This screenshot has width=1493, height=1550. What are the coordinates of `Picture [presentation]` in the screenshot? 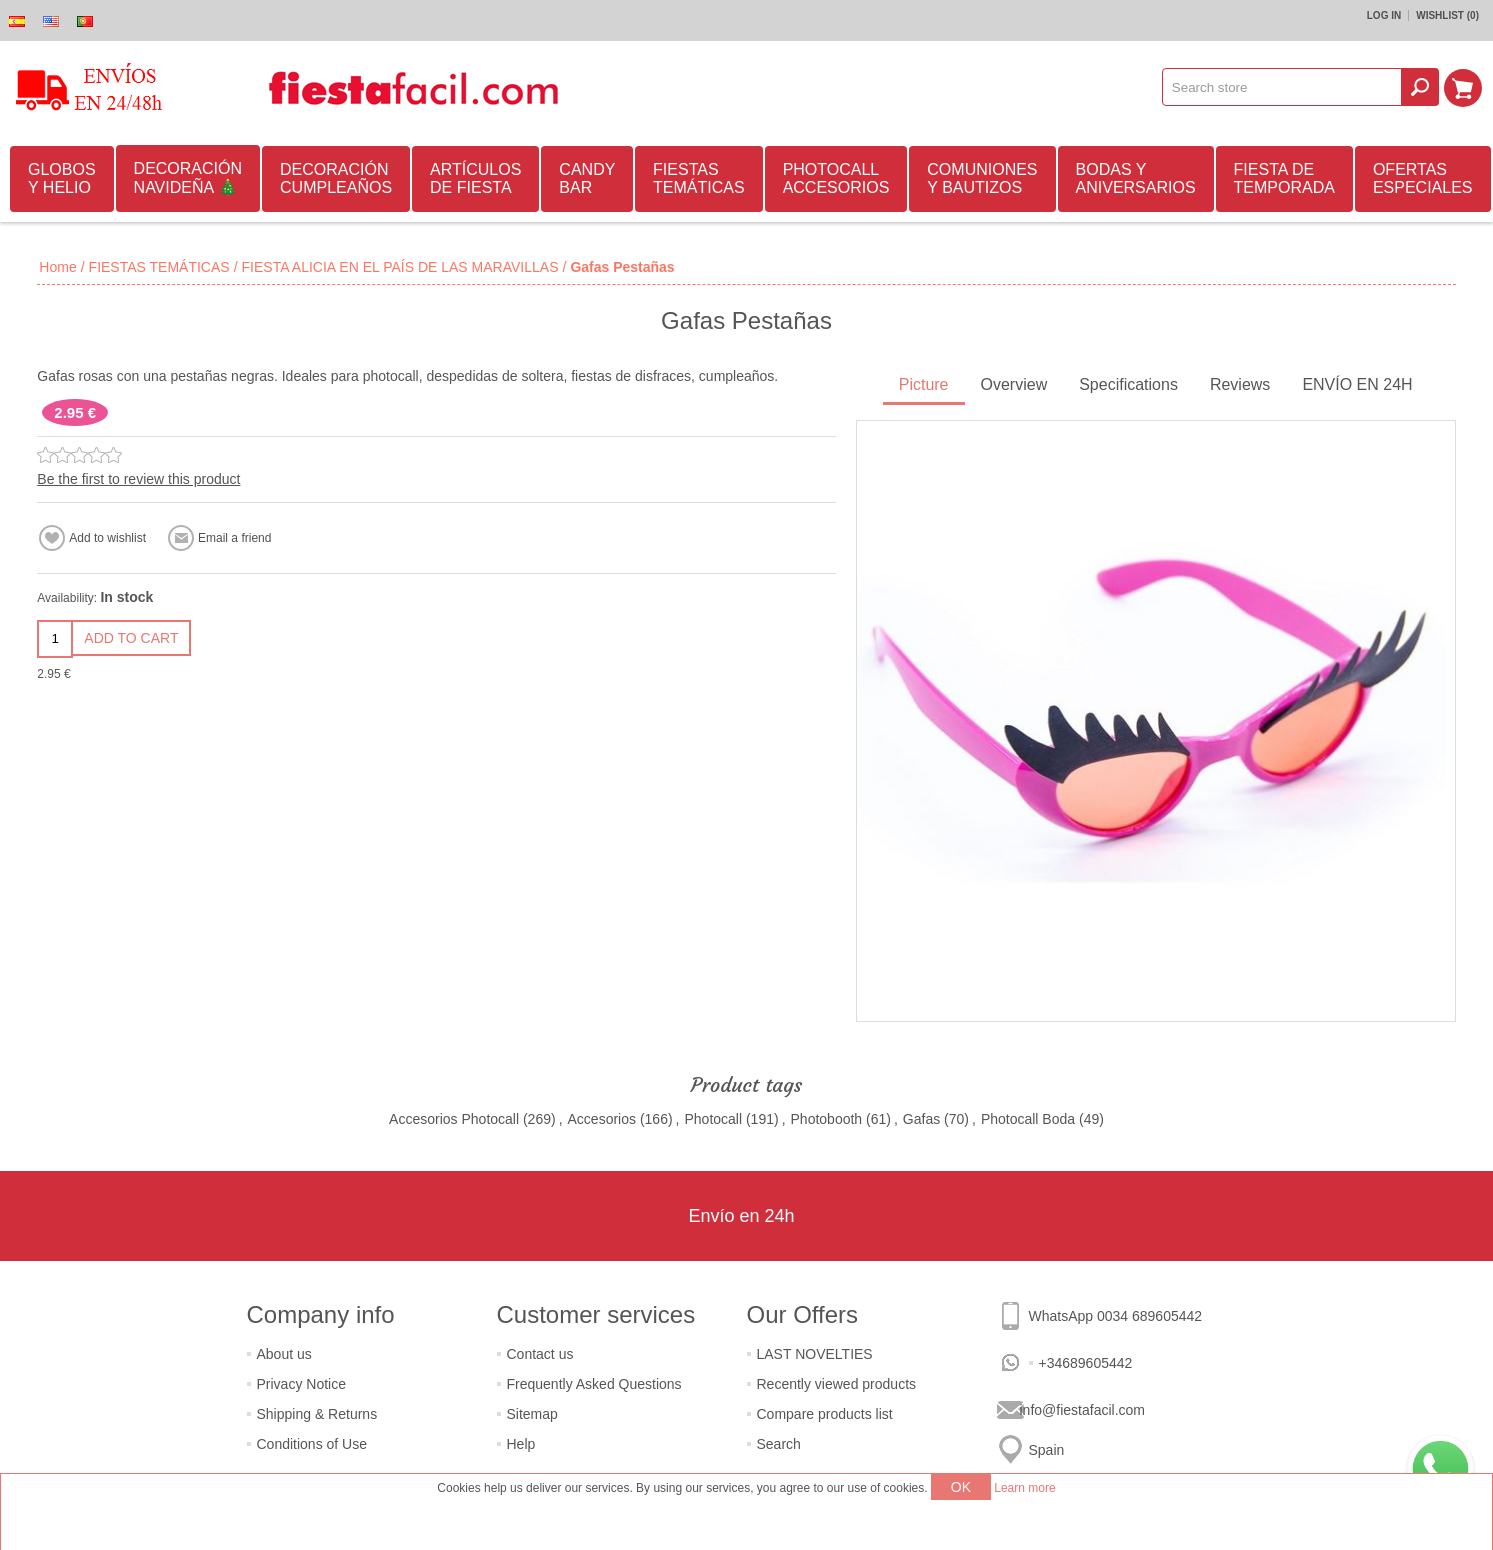 It's located at (924, 384).